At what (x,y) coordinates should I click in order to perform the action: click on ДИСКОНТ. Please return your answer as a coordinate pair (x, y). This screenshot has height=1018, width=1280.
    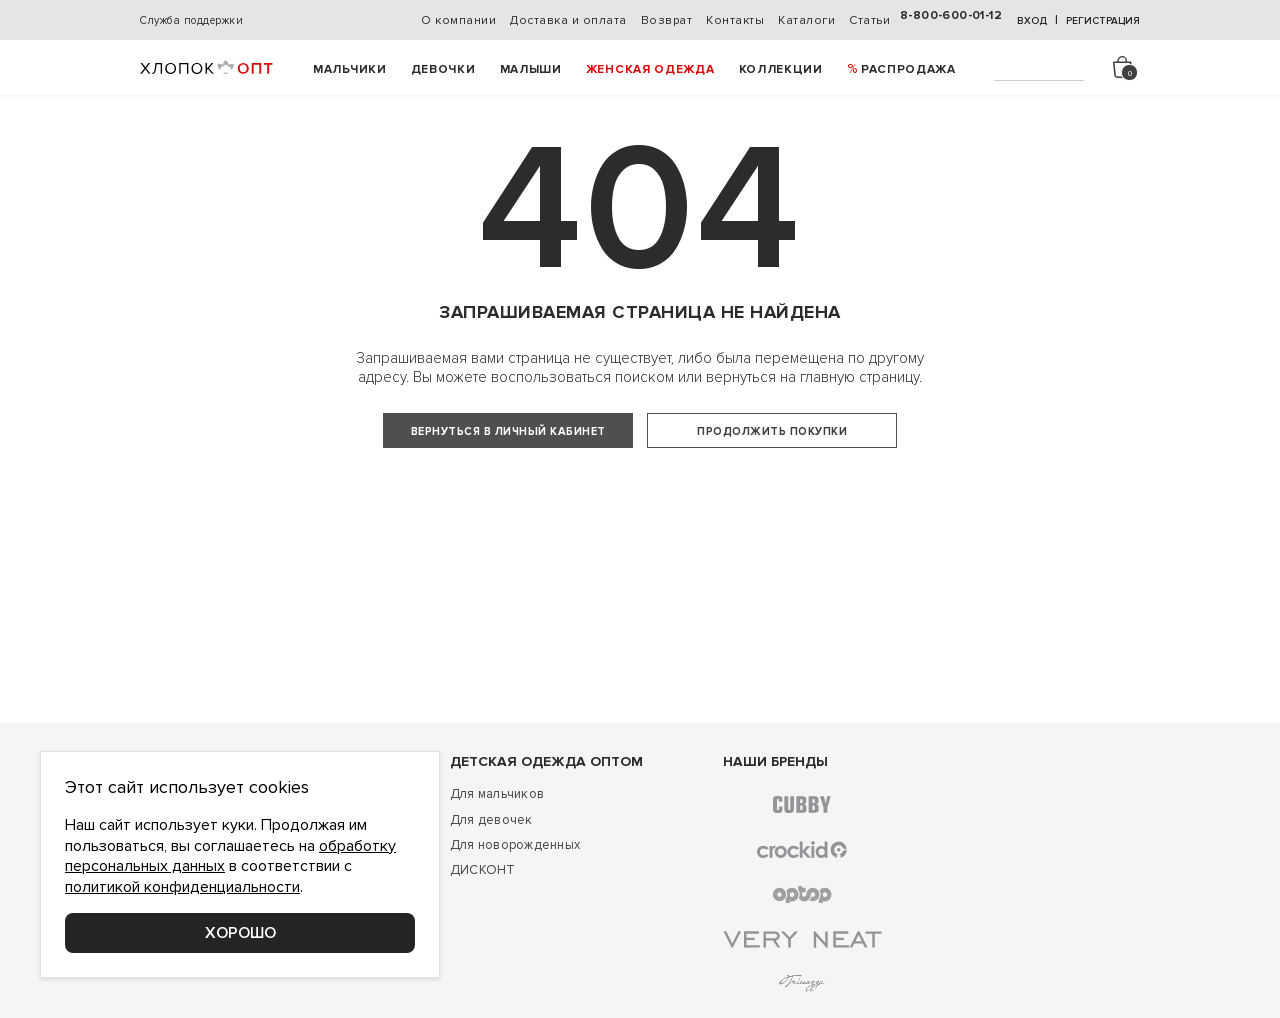
    Looking at the image, I should click on (483, 922).